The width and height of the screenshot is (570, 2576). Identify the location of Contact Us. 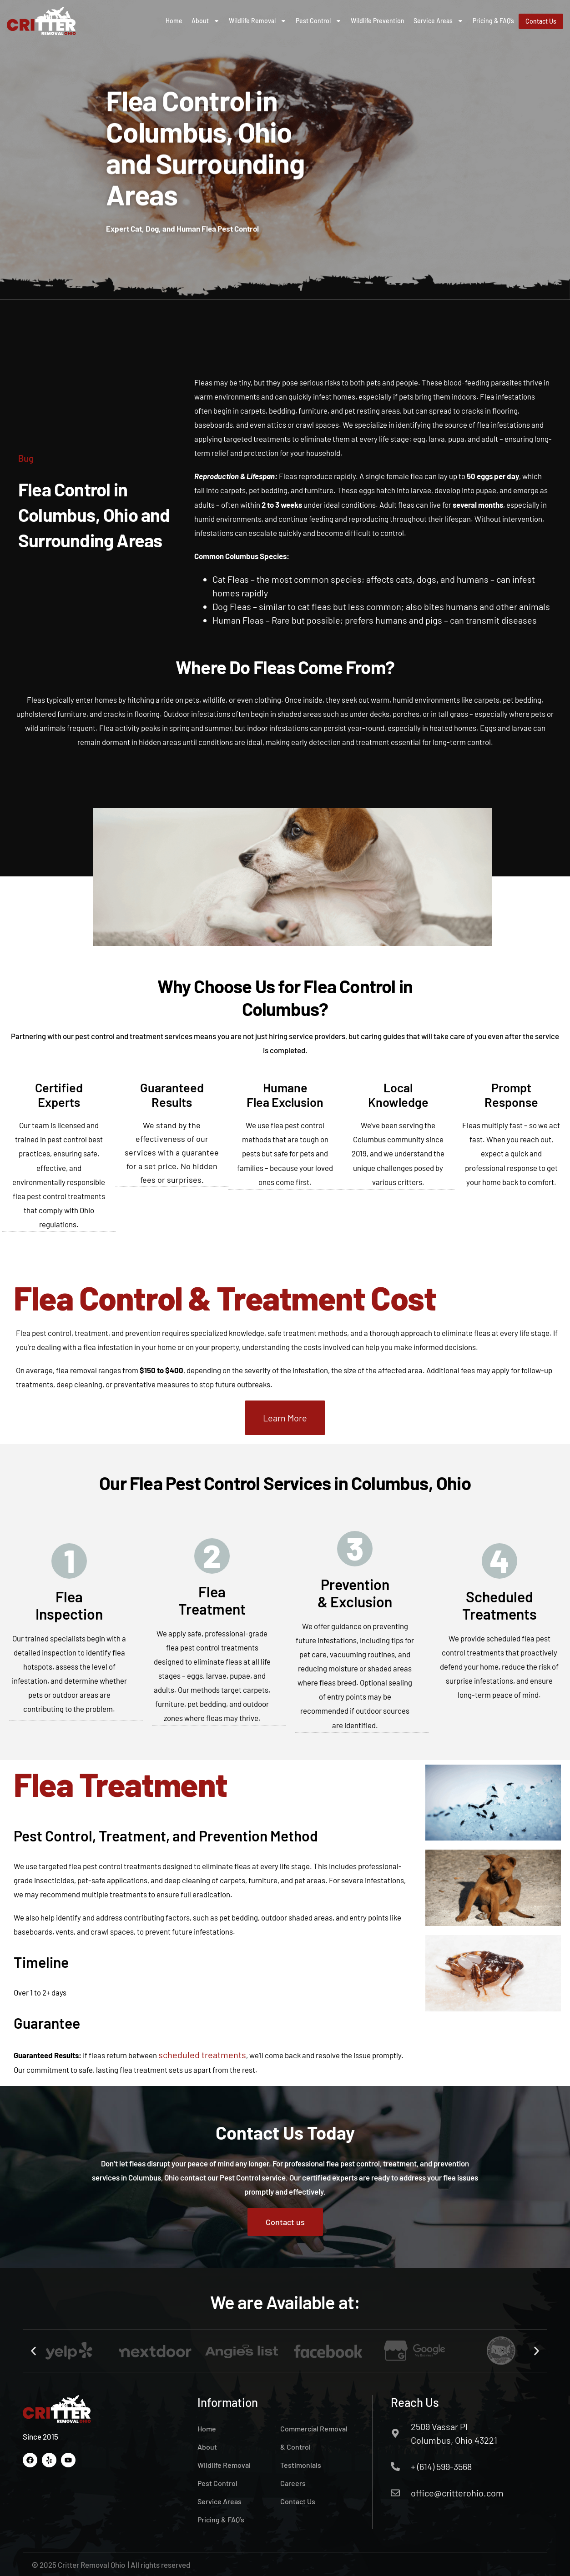
(297, 2500).